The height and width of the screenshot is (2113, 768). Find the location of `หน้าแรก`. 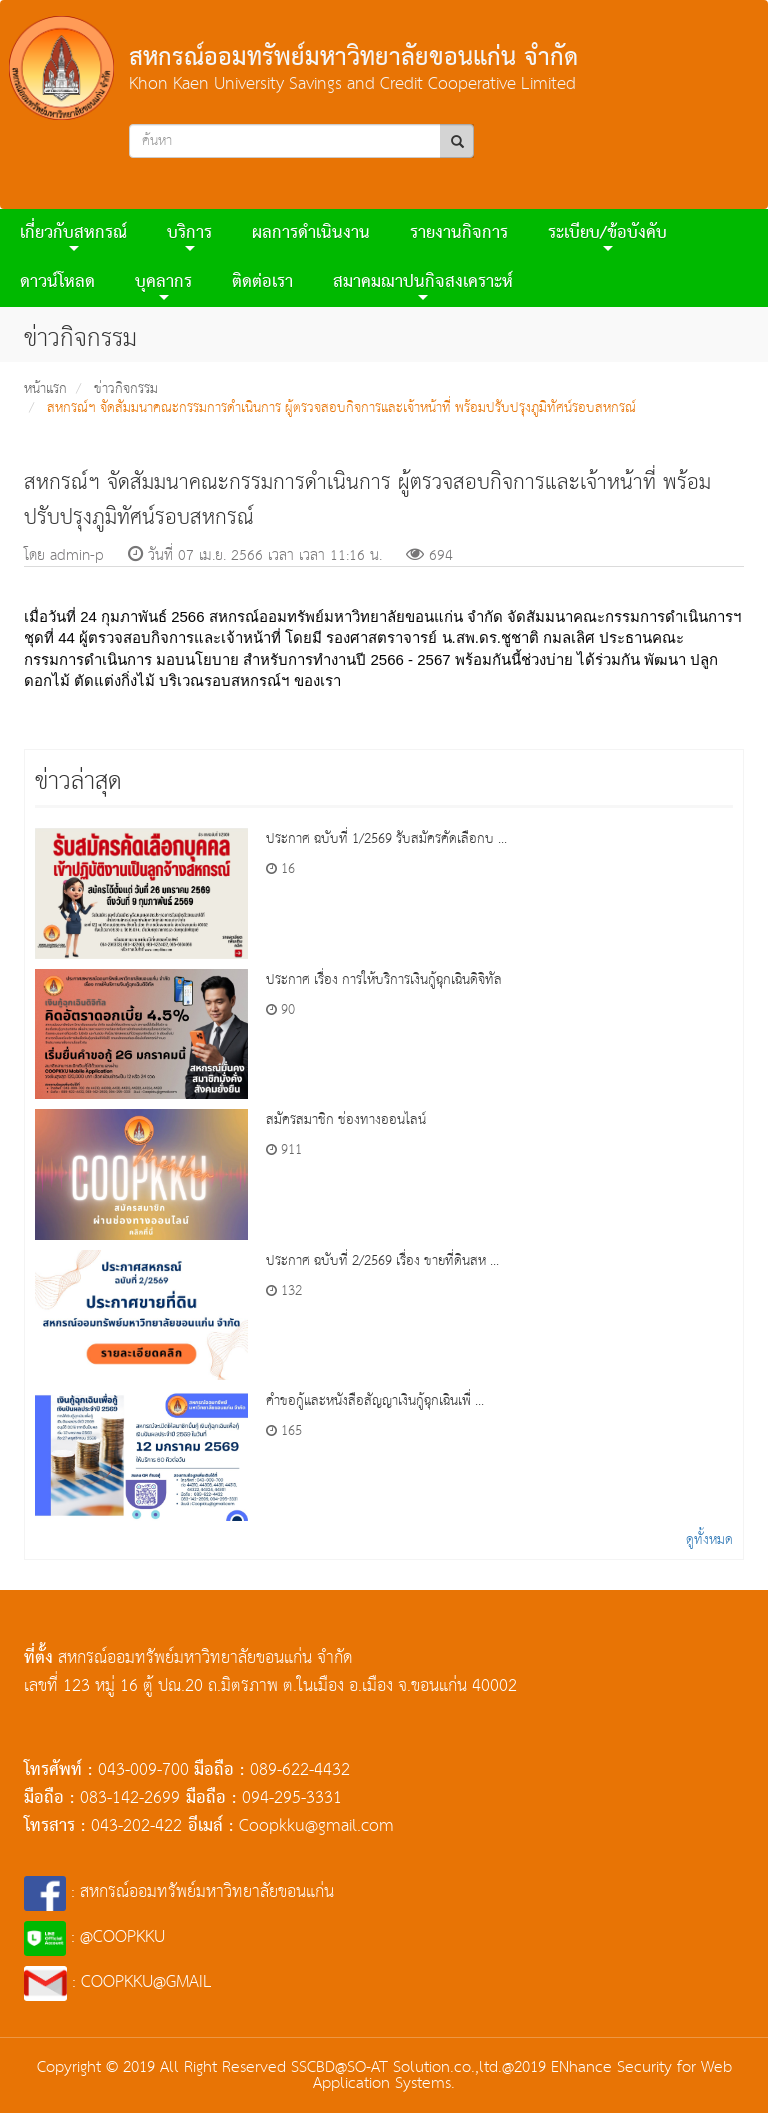

หน้าแรก is located at coordinates (45, 389).